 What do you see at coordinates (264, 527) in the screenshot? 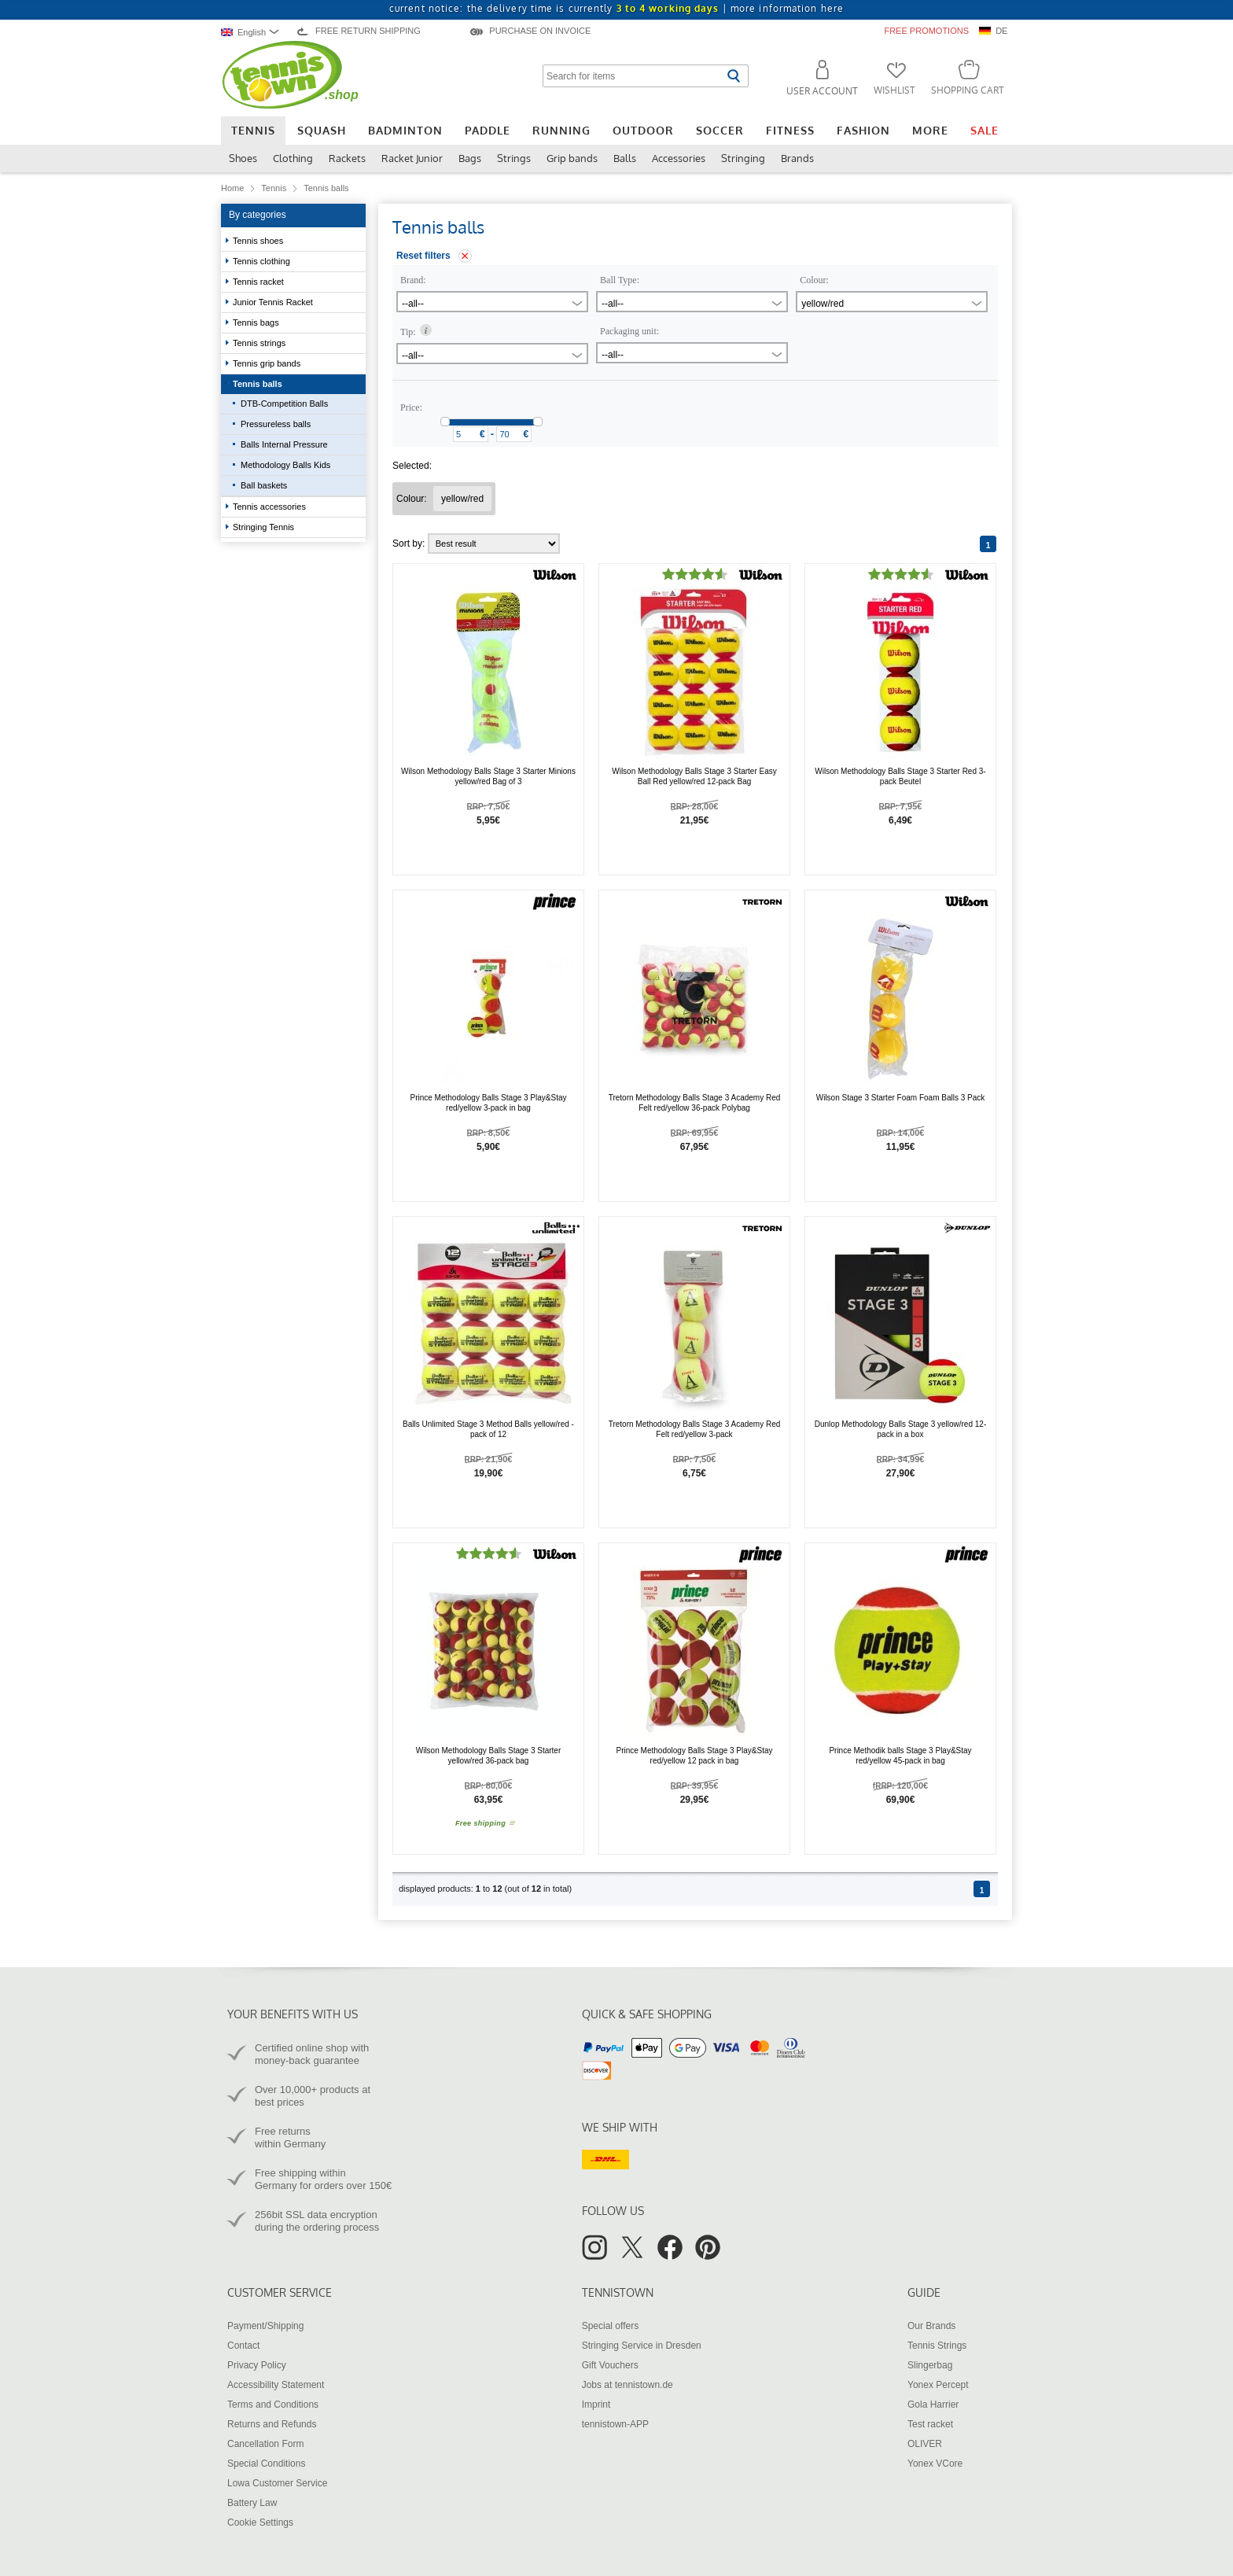
I see `Stringing Tennis` at bounding box center [264, 527].